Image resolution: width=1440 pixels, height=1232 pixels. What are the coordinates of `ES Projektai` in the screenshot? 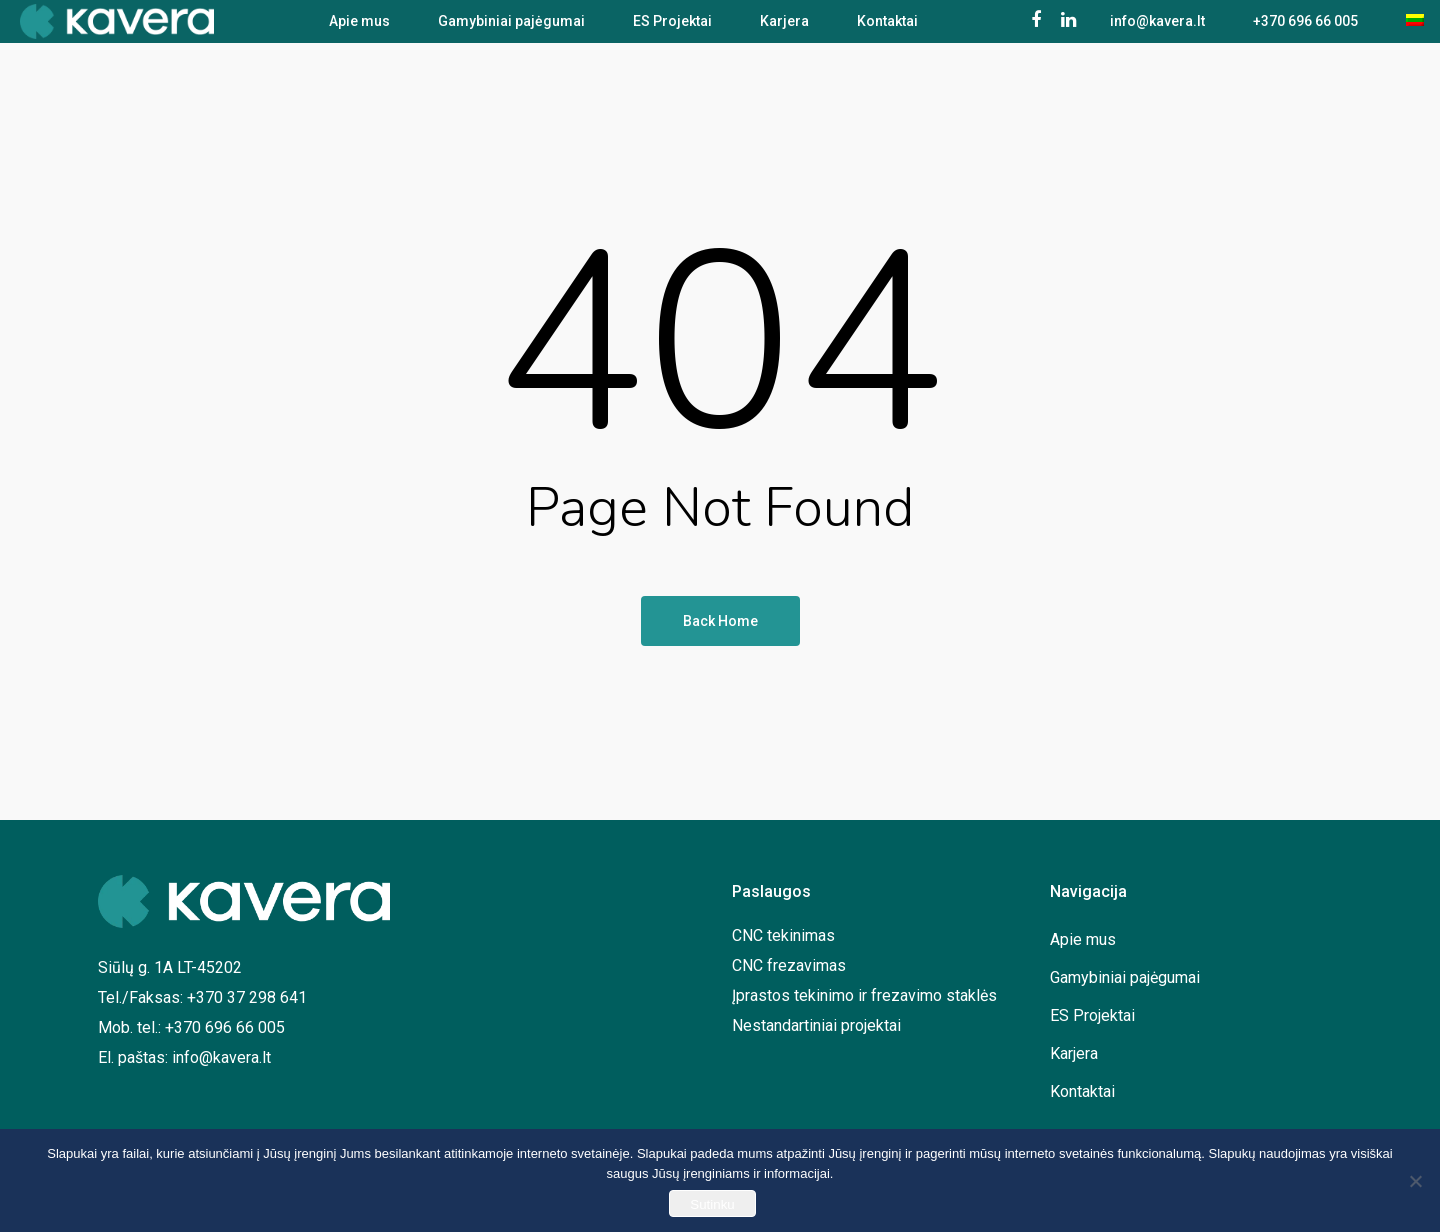 It's located at (672, 28).